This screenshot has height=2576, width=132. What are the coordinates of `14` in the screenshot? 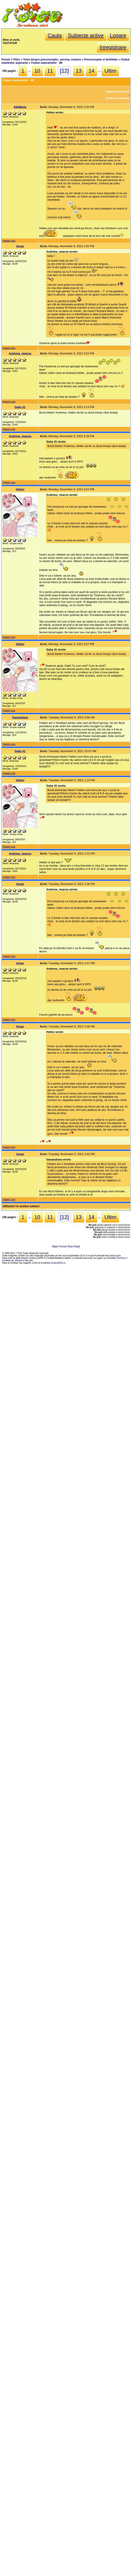 It's located at (91, 71).